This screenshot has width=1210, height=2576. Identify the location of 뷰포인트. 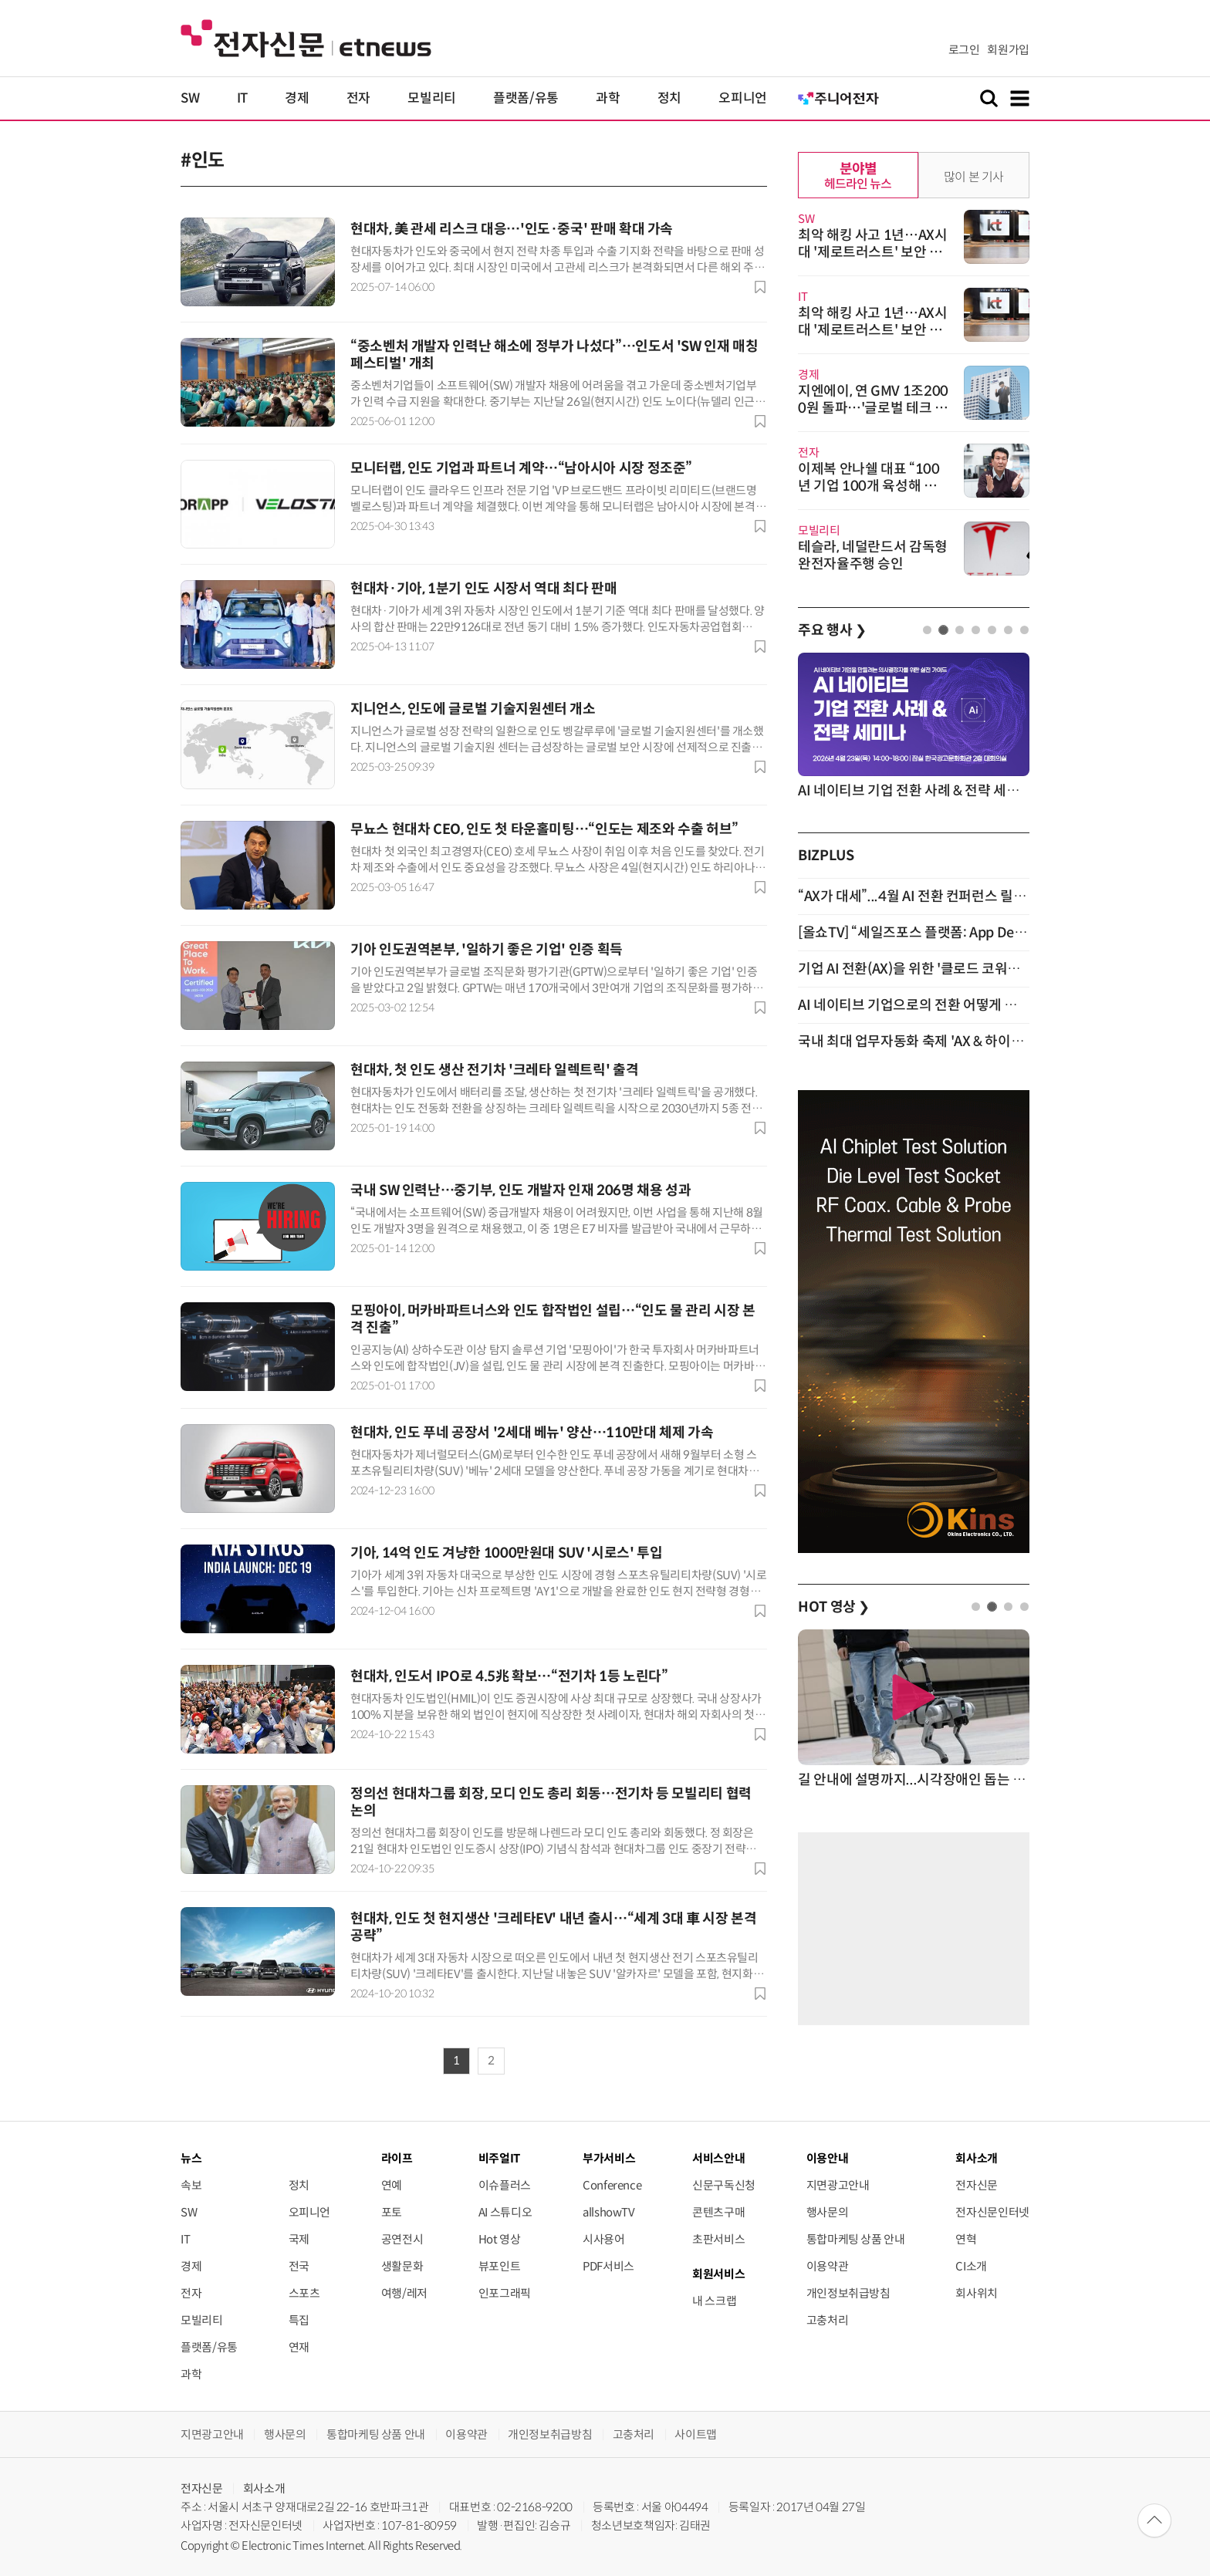
(499, 2266).